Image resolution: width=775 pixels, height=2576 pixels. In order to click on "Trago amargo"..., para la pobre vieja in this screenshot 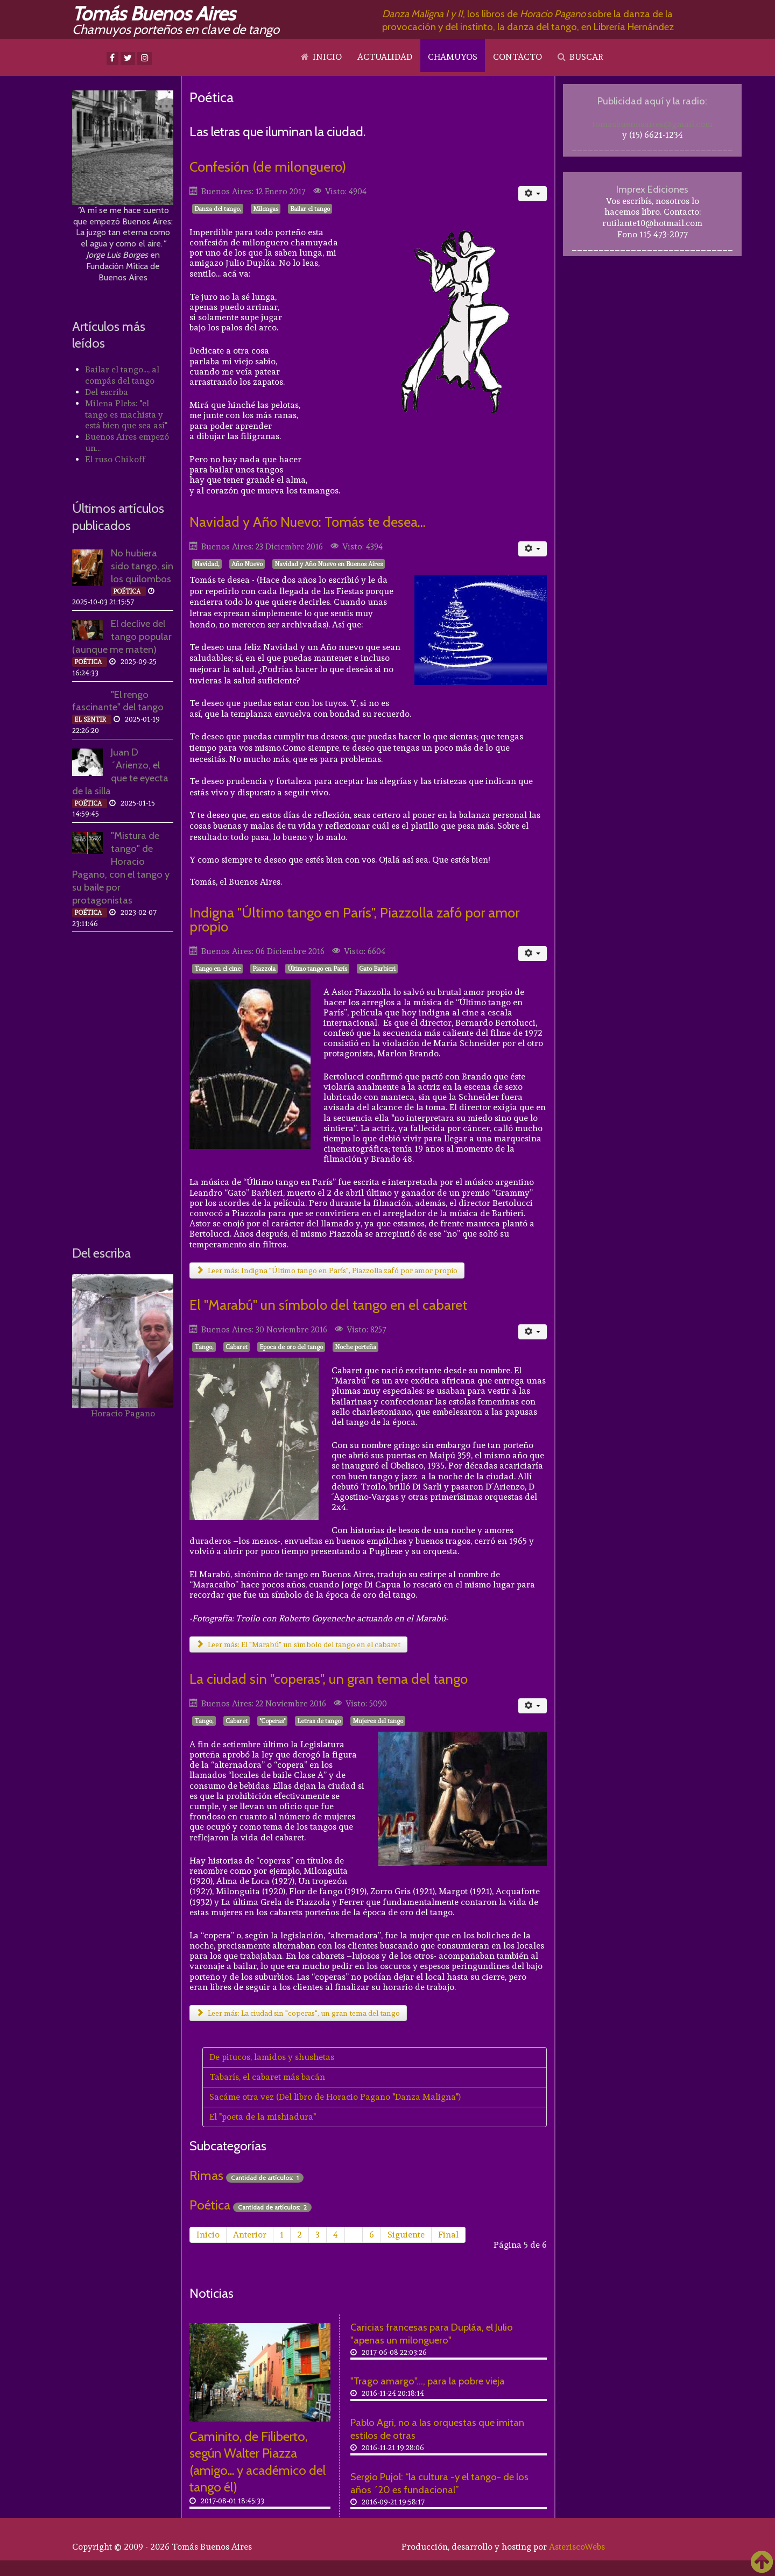, I will do `click(427, 2381)`.